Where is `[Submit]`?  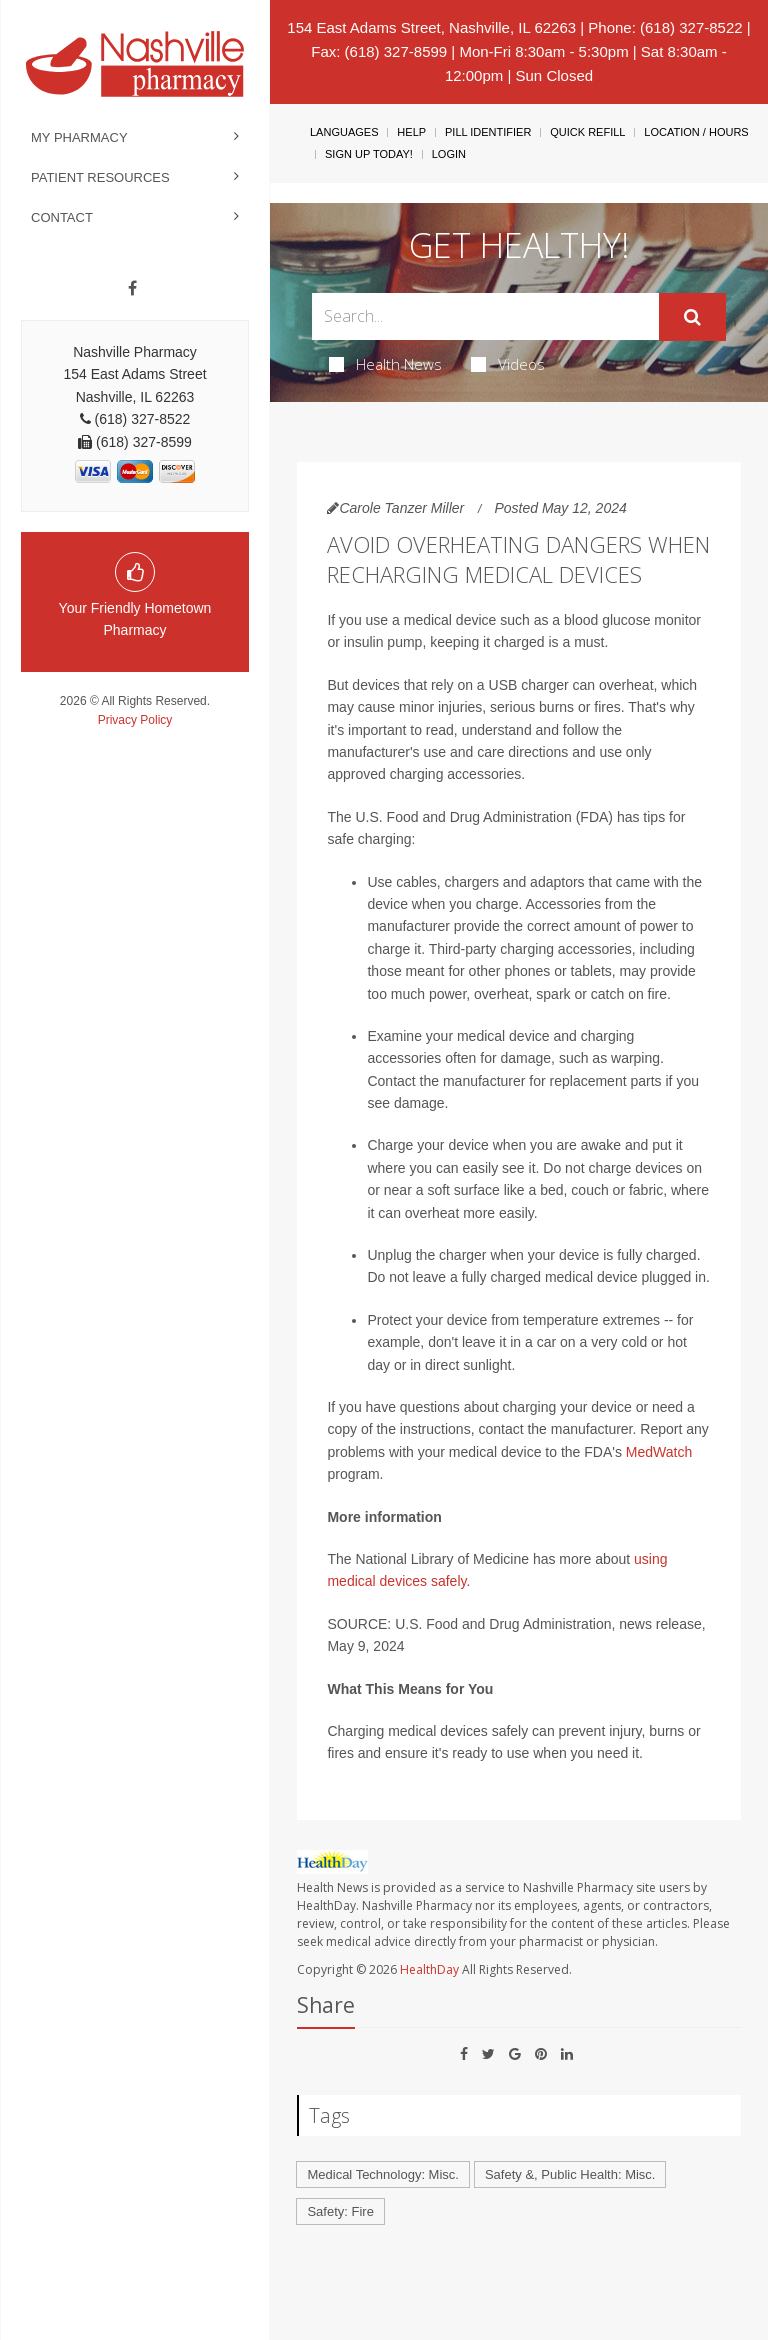 [Submit] is located at coordinates (692, 317).